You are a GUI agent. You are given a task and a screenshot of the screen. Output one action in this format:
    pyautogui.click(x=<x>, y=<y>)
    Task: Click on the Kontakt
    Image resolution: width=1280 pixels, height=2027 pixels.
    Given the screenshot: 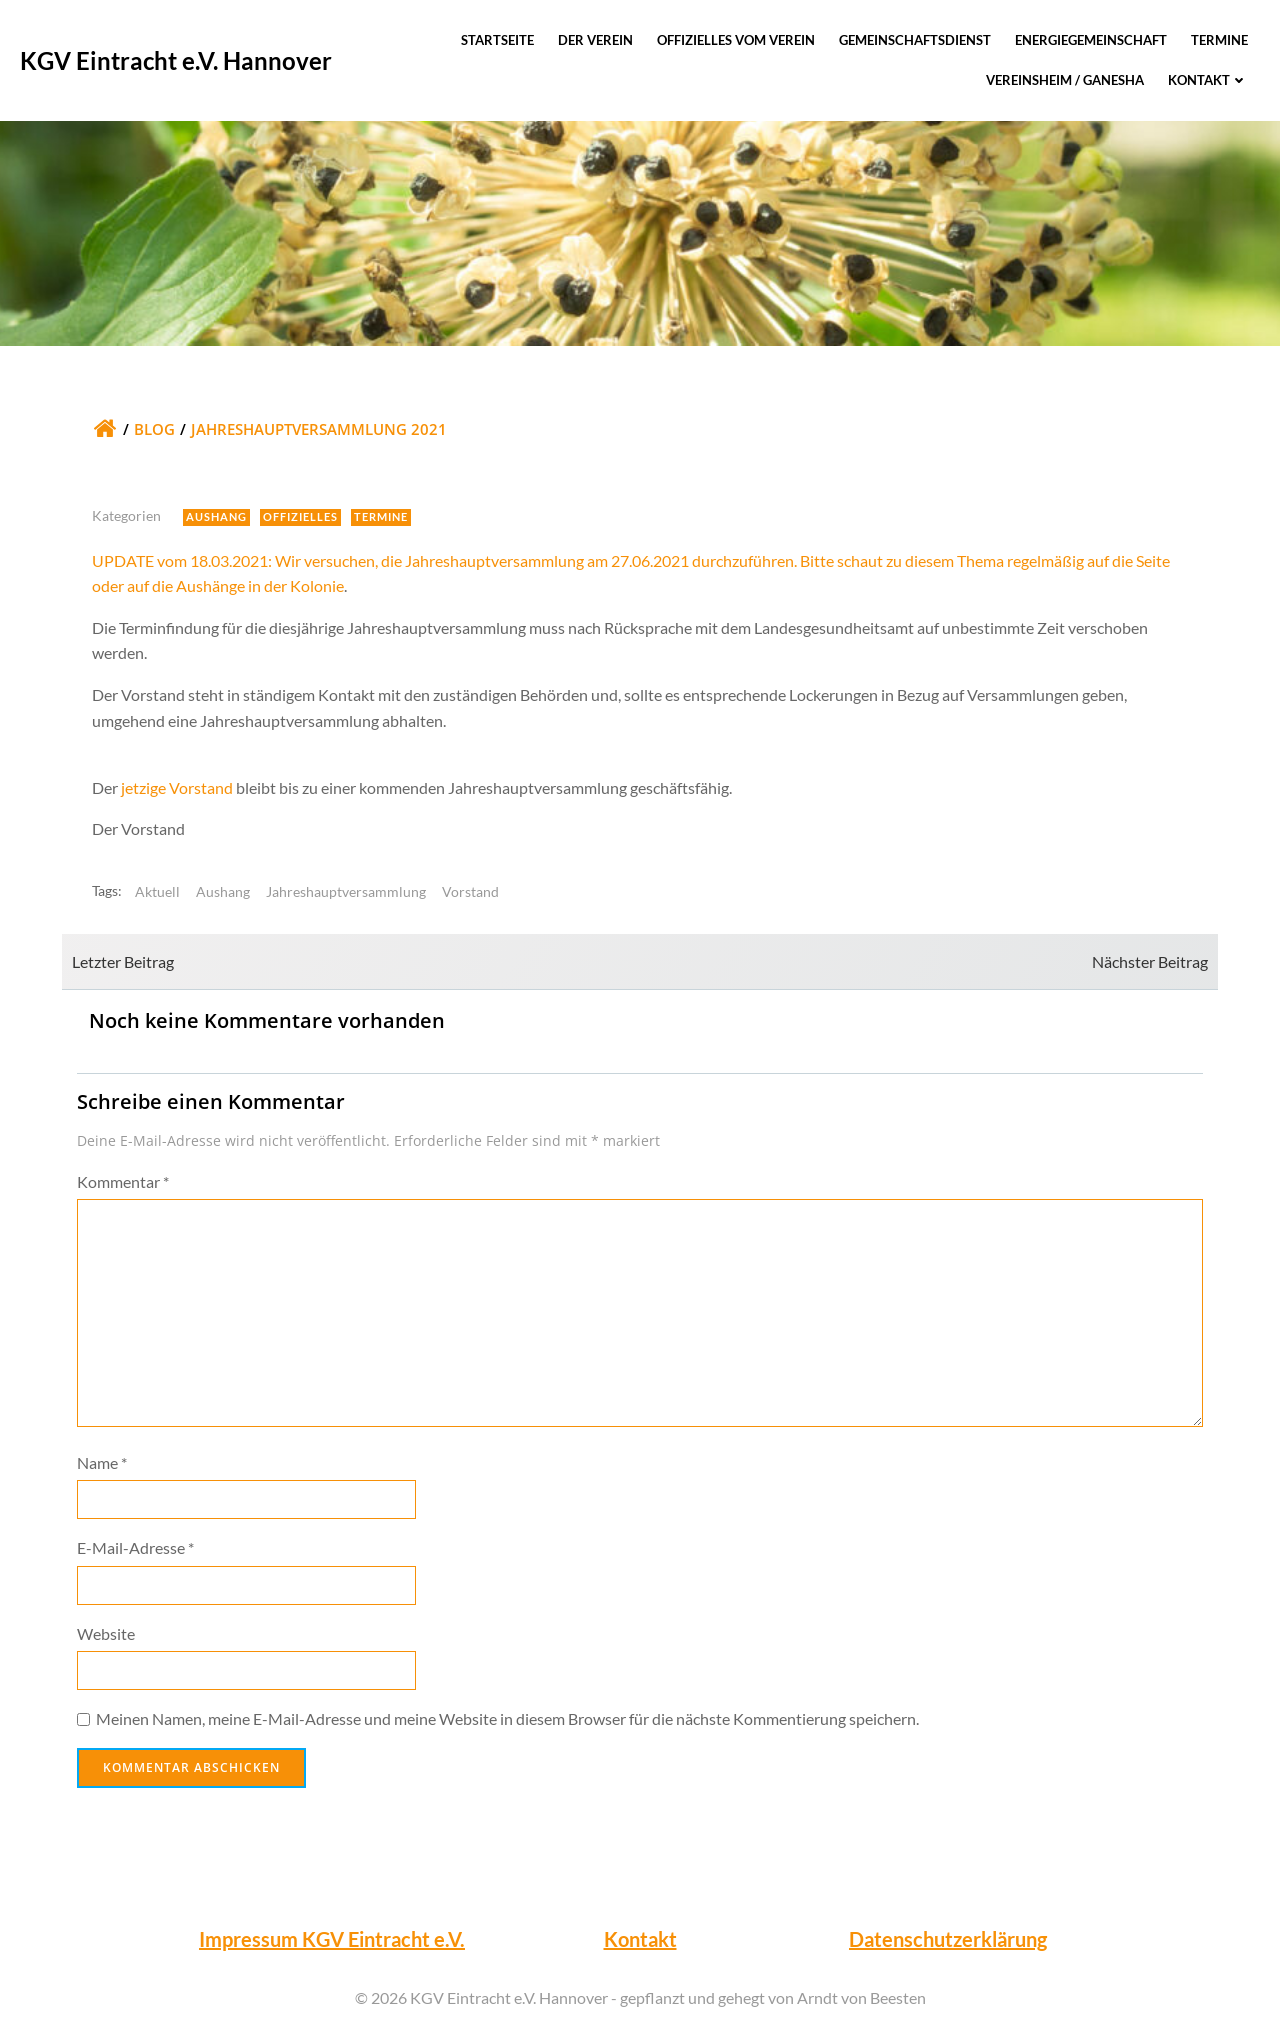 What is the action you would take?
    pyautogui.click(x=1208, y=80)
    